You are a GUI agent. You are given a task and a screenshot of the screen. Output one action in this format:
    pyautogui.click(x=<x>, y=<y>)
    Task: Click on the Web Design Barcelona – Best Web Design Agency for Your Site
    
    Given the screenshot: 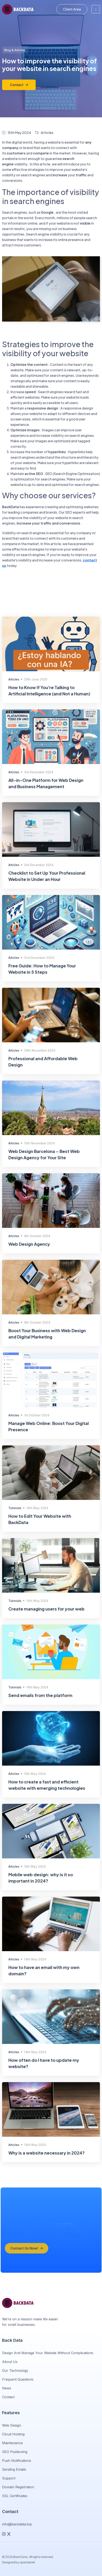 What is the action you would take?
    pyautogui.click(x=44, y=1154)
    